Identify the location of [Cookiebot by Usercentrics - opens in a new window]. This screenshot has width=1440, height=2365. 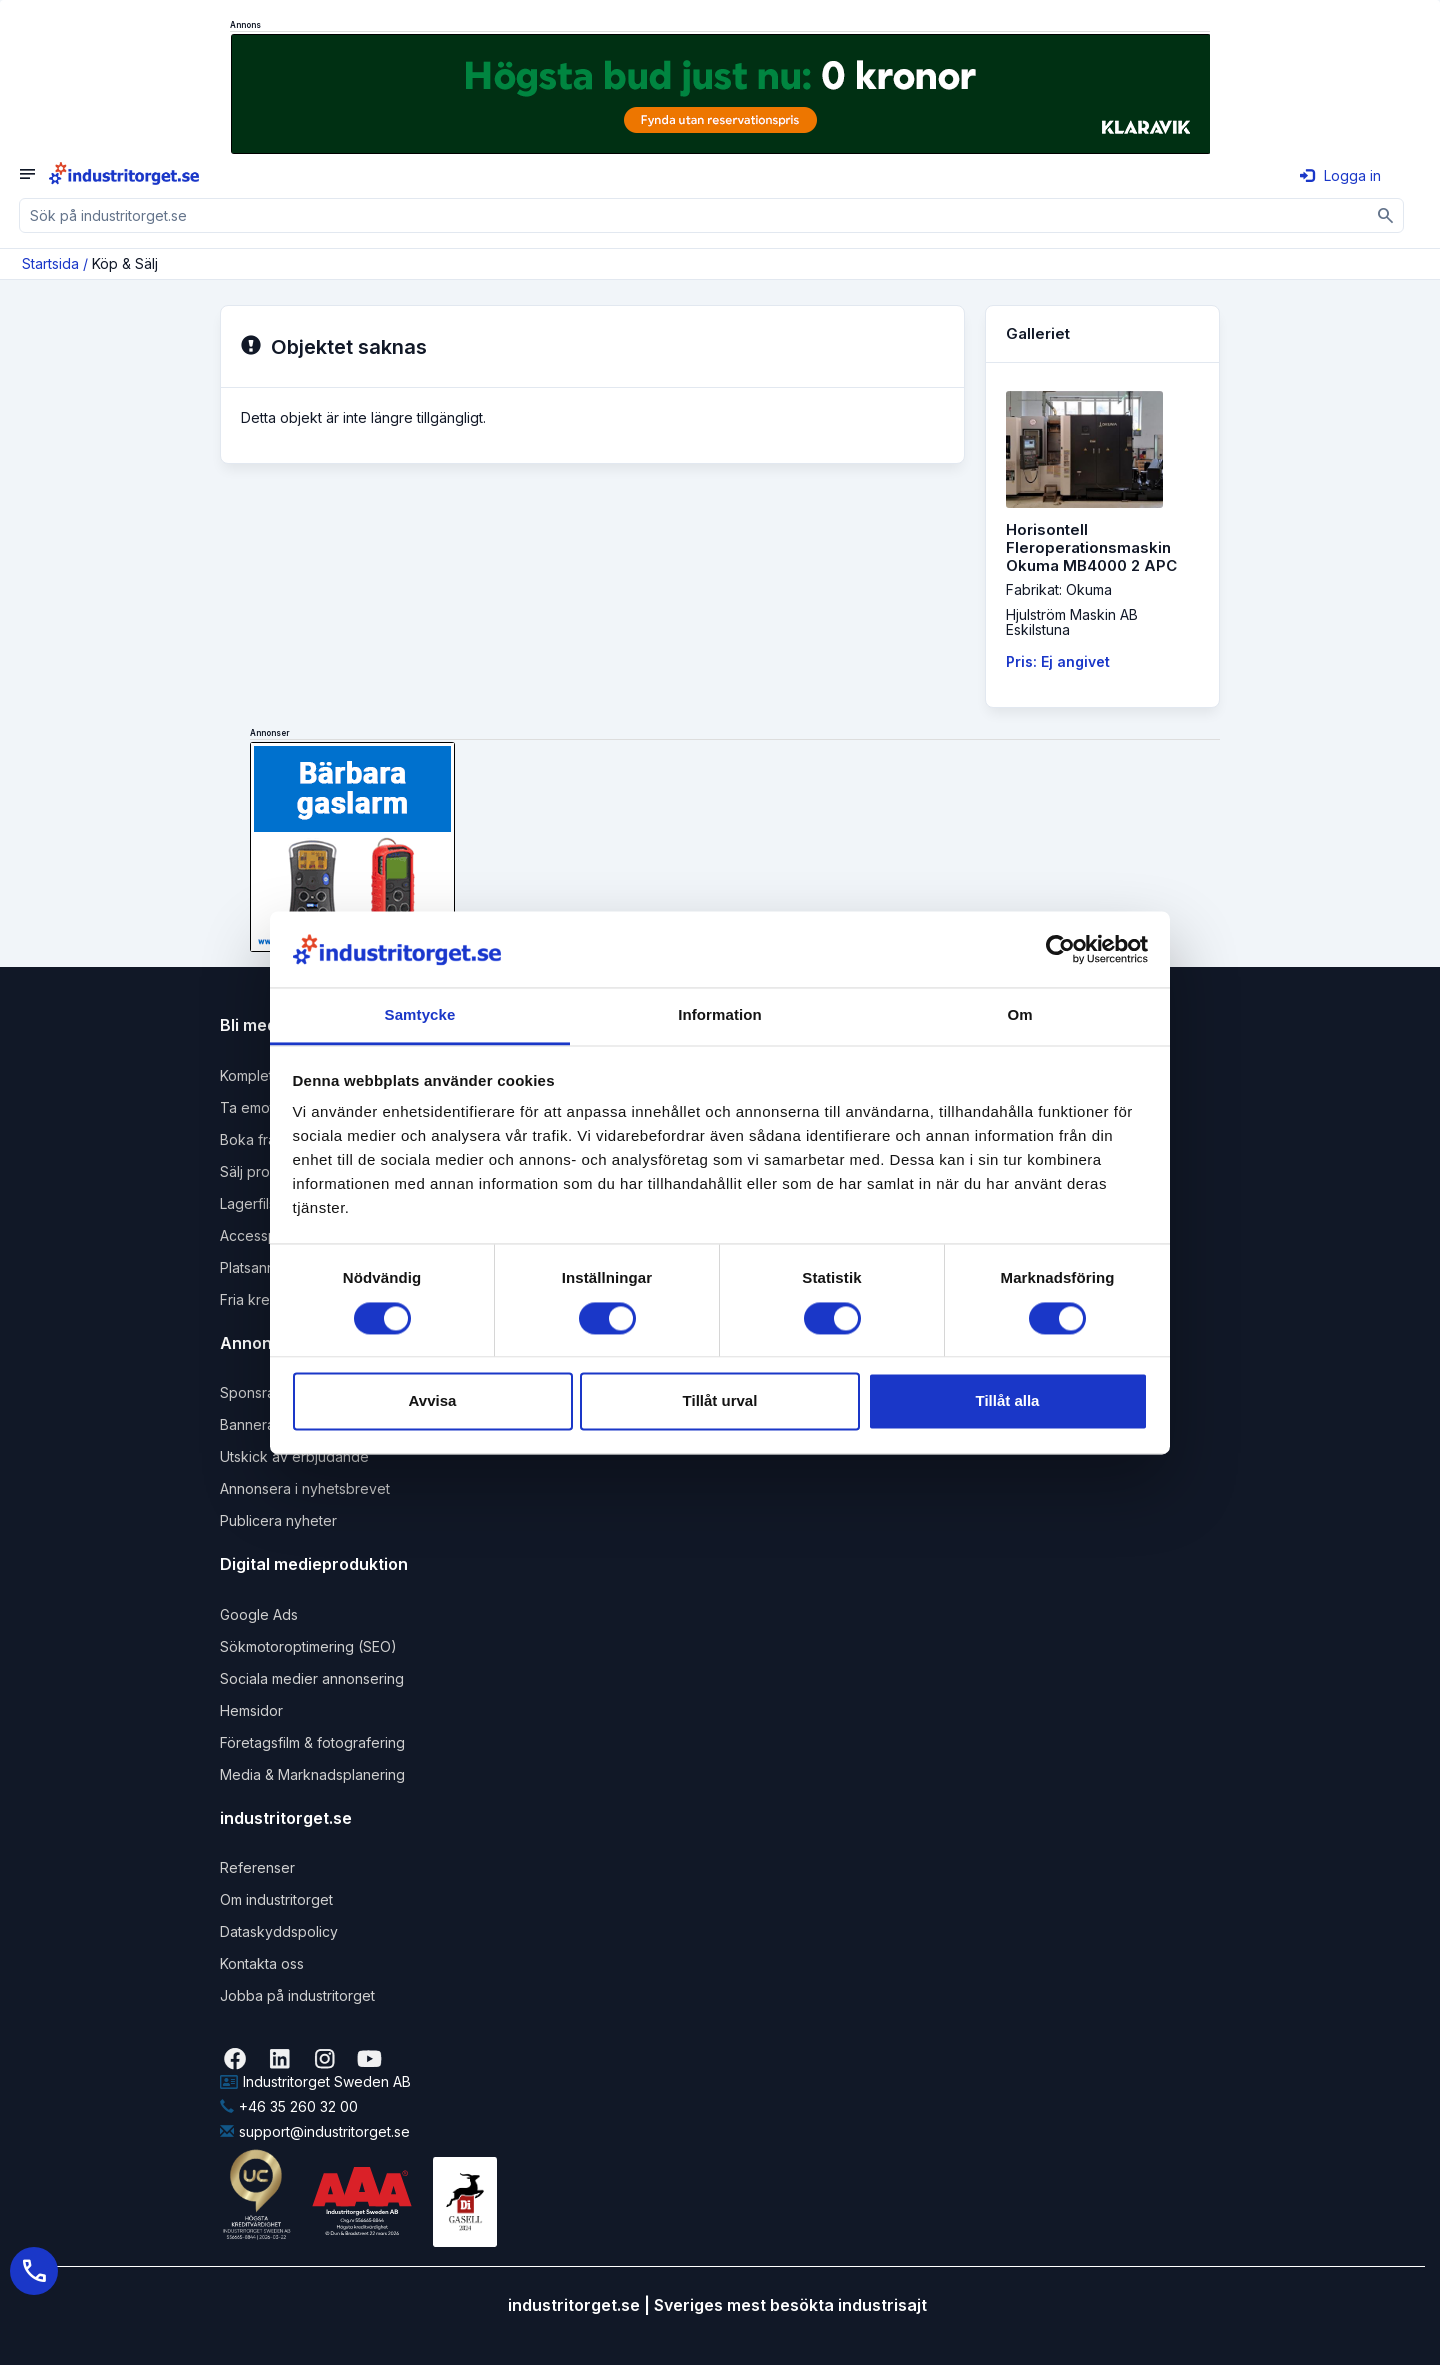
(1060, 949).